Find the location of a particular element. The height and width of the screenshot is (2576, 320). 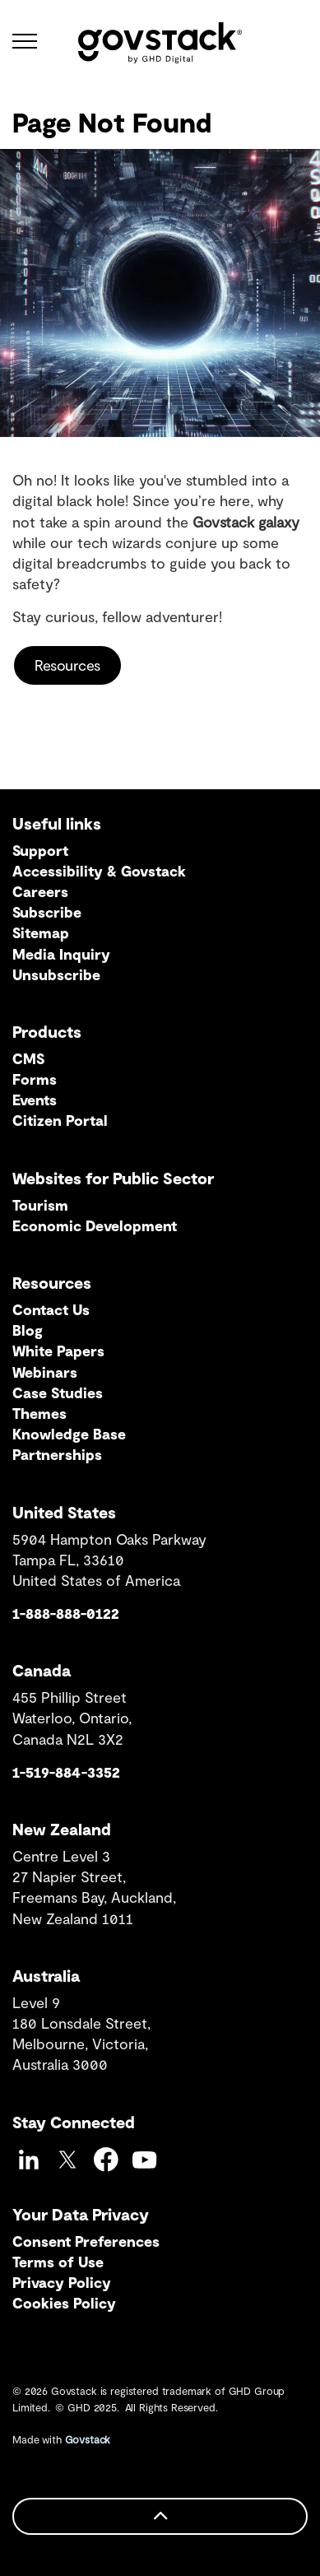

Support is located at coordinates (40, 850).